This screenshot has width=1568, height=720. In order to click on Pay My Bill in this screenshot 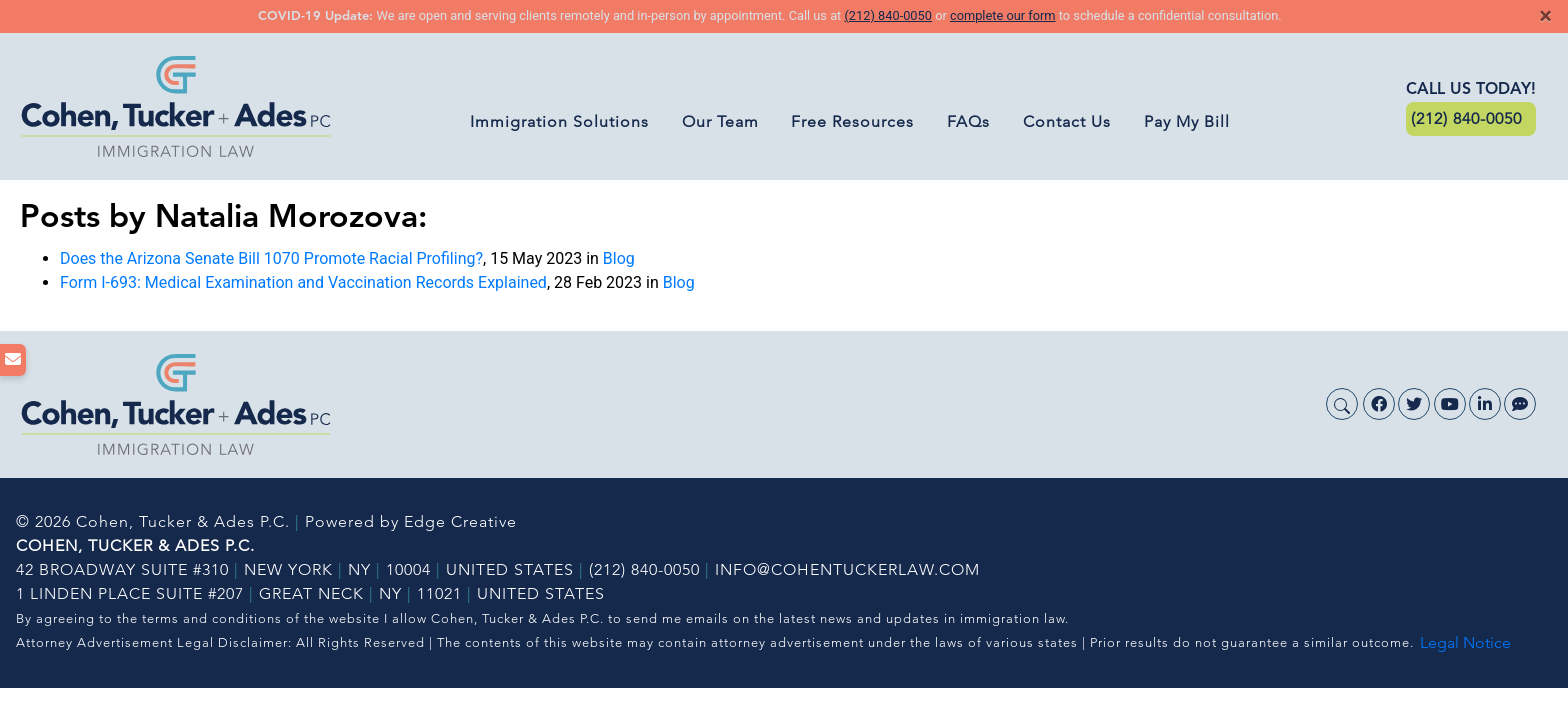, I will do `click(1187, 121)`.